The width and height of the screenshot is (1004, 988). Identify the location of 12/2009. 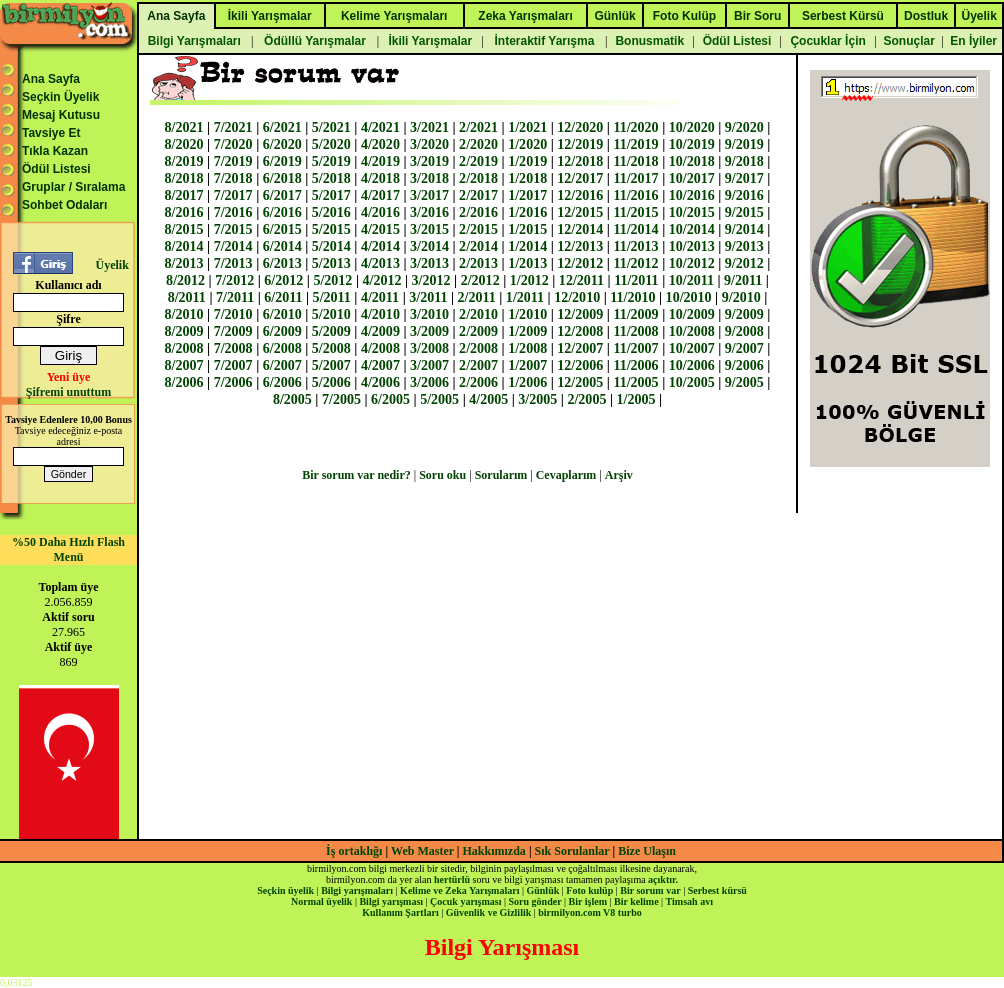
(580, 314).